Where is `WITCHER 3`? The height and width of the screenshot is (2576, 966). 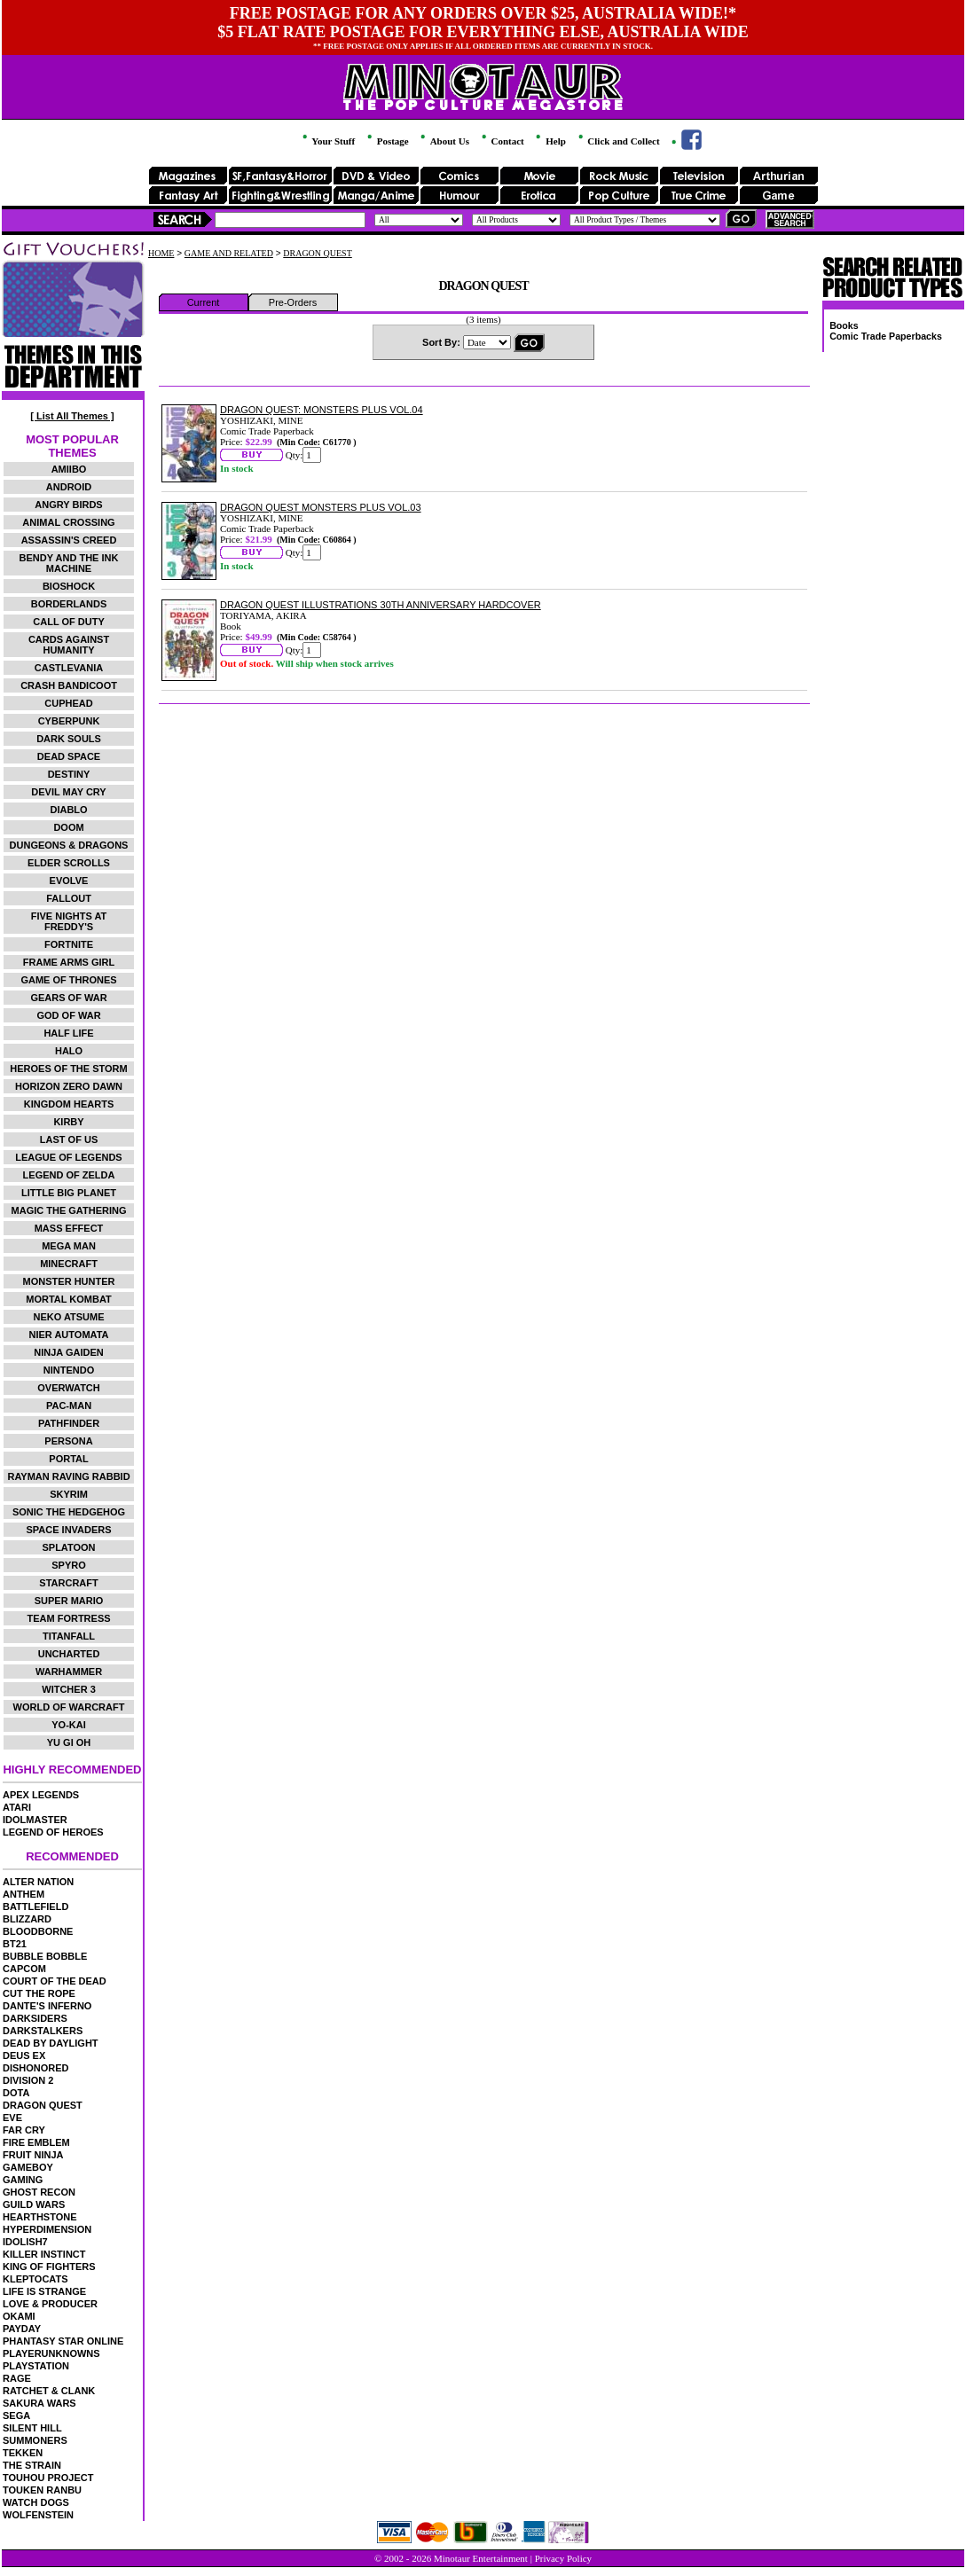 WITCHER 3 is located at coordinates (69, 1689).